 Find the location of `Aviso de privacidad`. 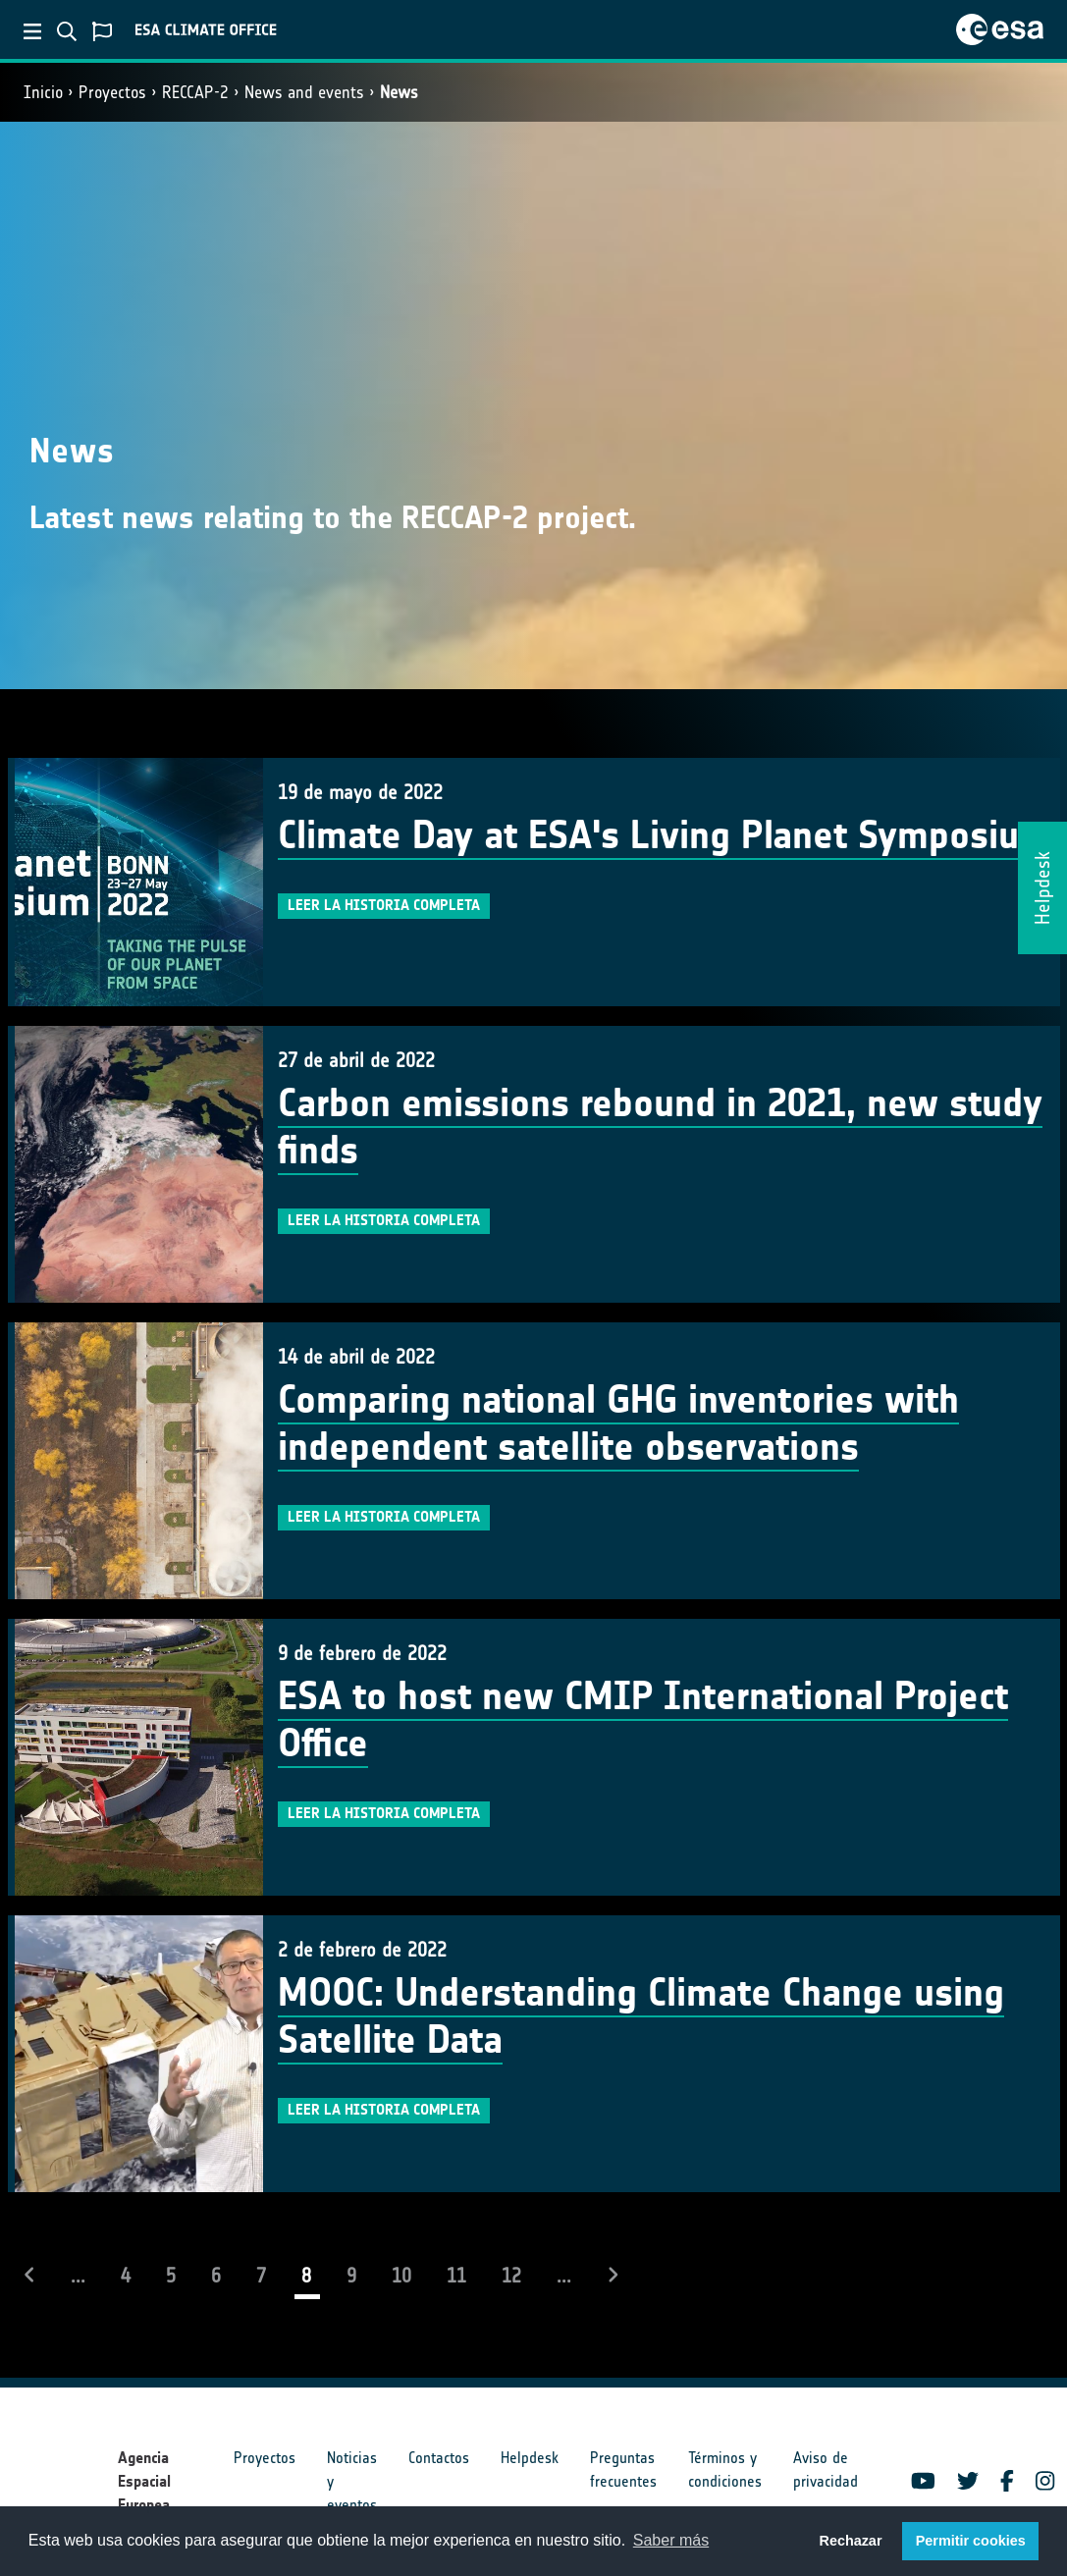

Aviso de privacidad is located at coordinates (825, 2469).